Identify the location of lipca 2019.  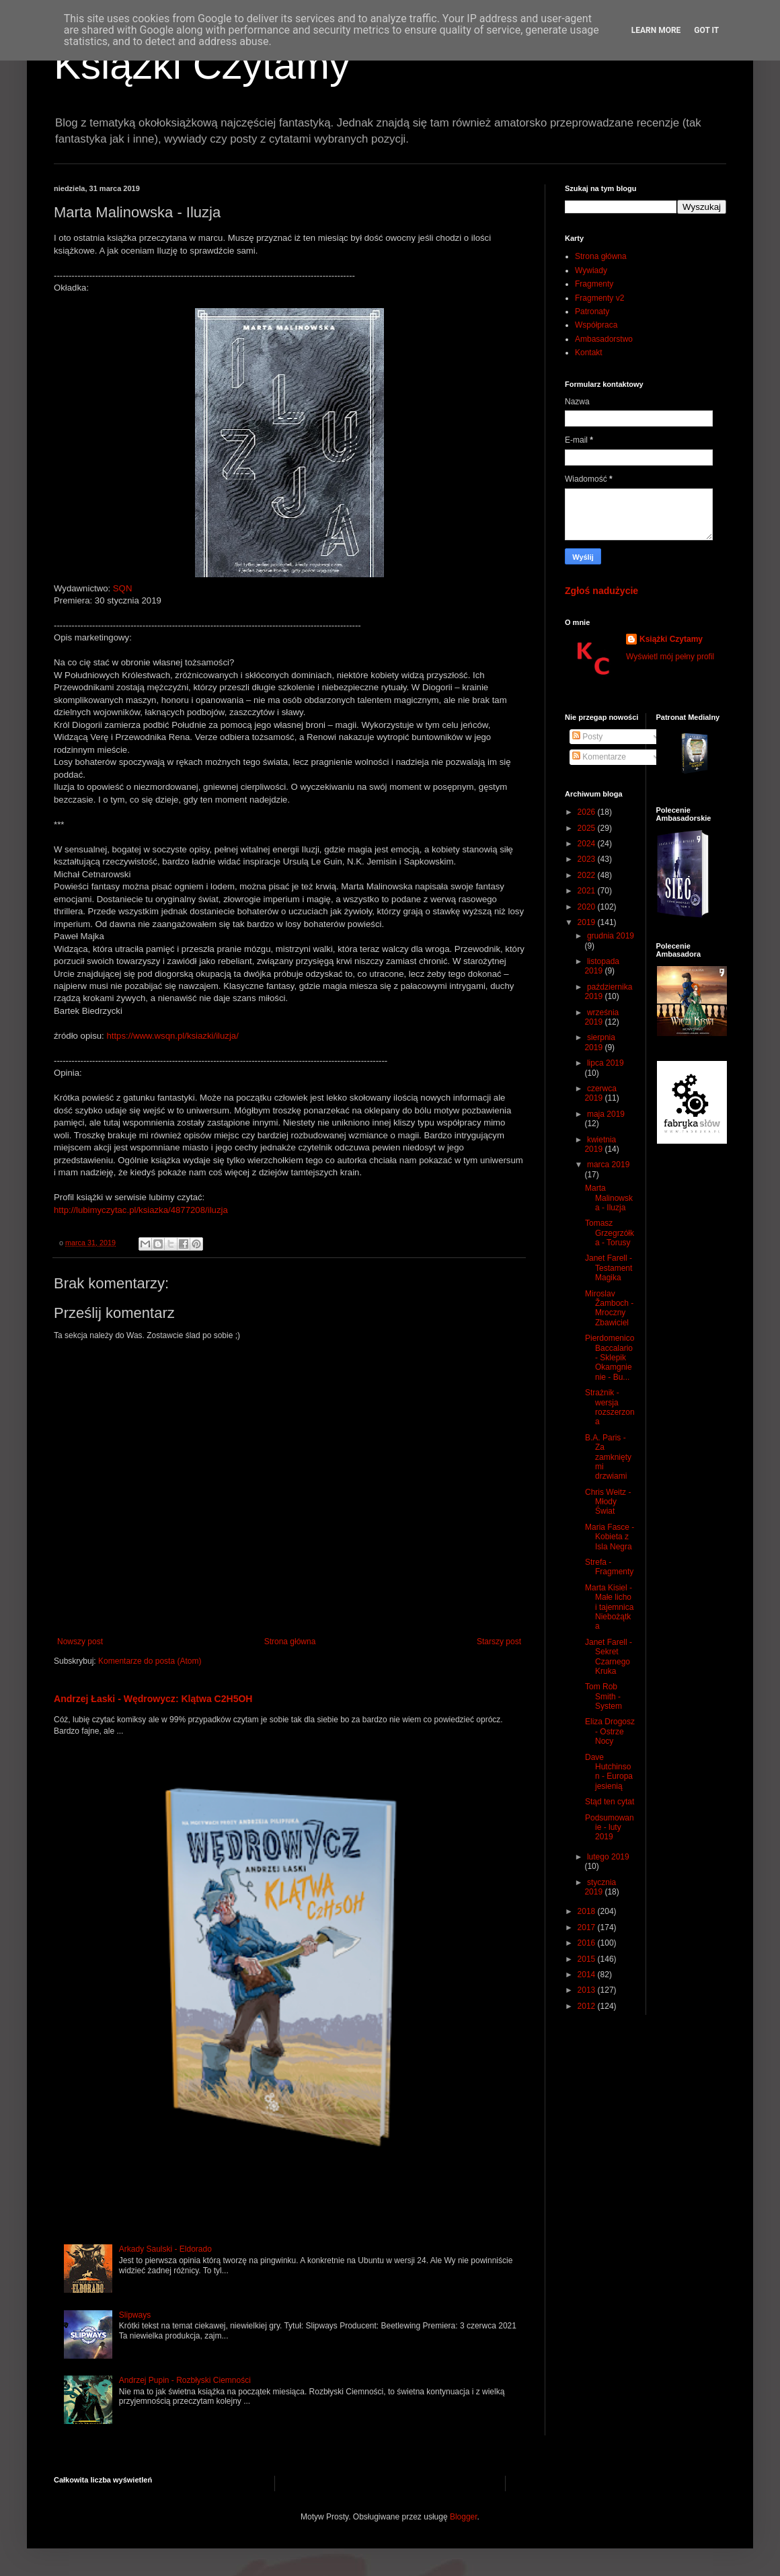
(605, 1063).